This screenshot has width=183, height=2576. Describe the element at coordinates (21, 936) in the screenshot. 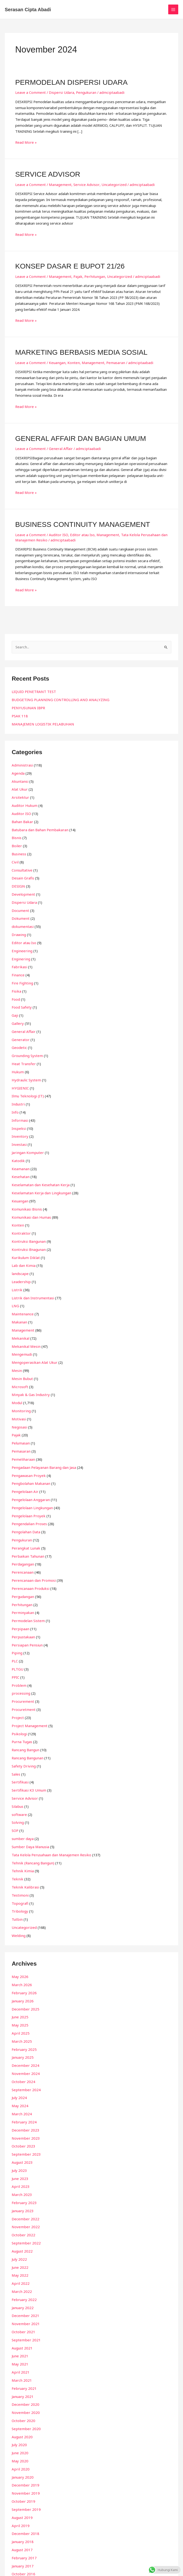

I see `Engineering` at that location.